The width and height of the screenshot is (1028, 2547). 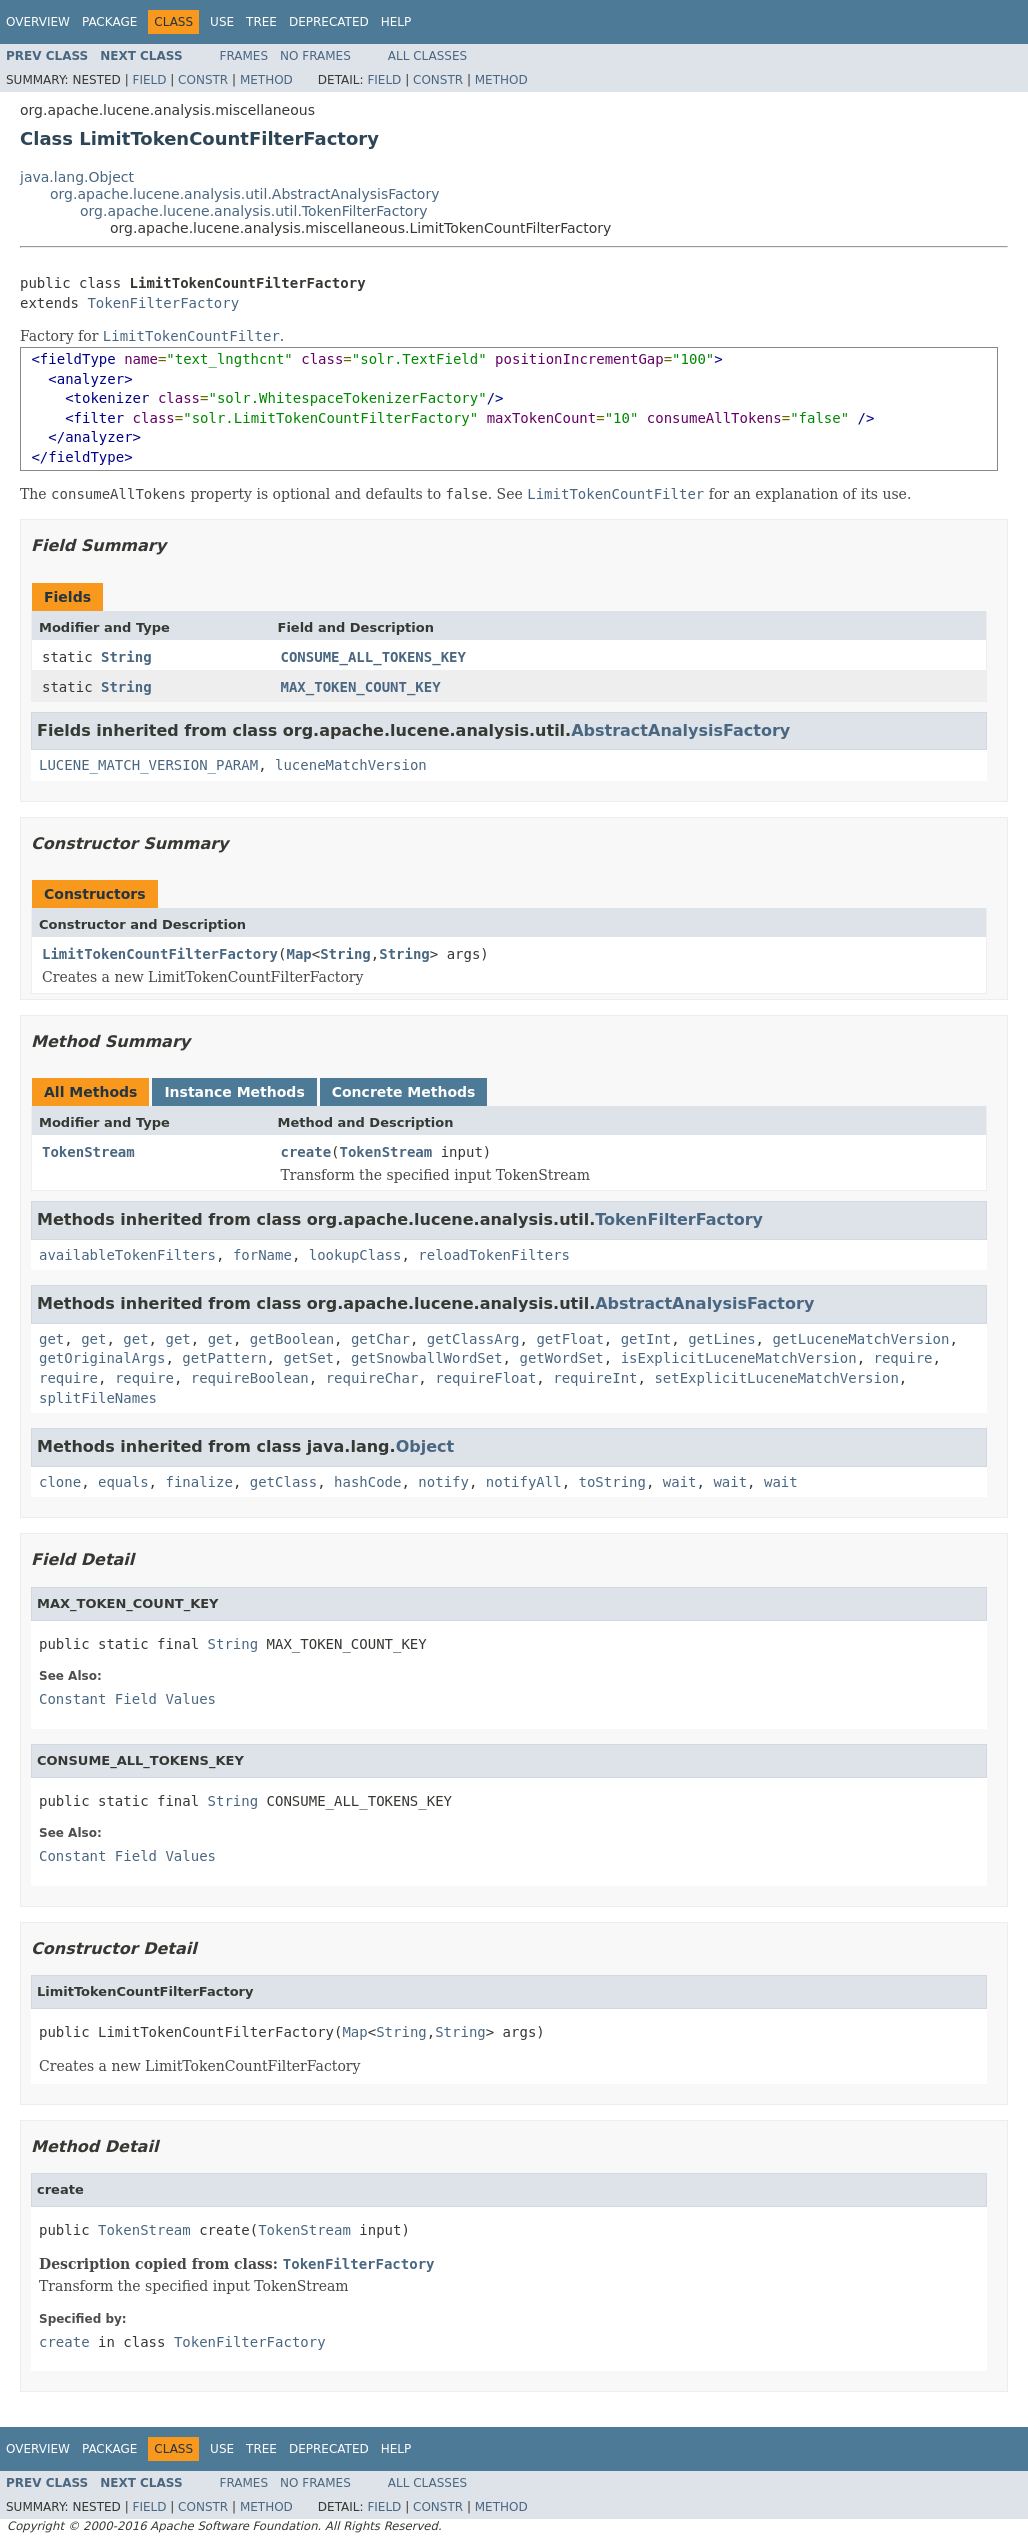 What do you see at coordinates (367, 1482) in the screenshot?
I see `hashCode` at bounding box center [367, 1482].